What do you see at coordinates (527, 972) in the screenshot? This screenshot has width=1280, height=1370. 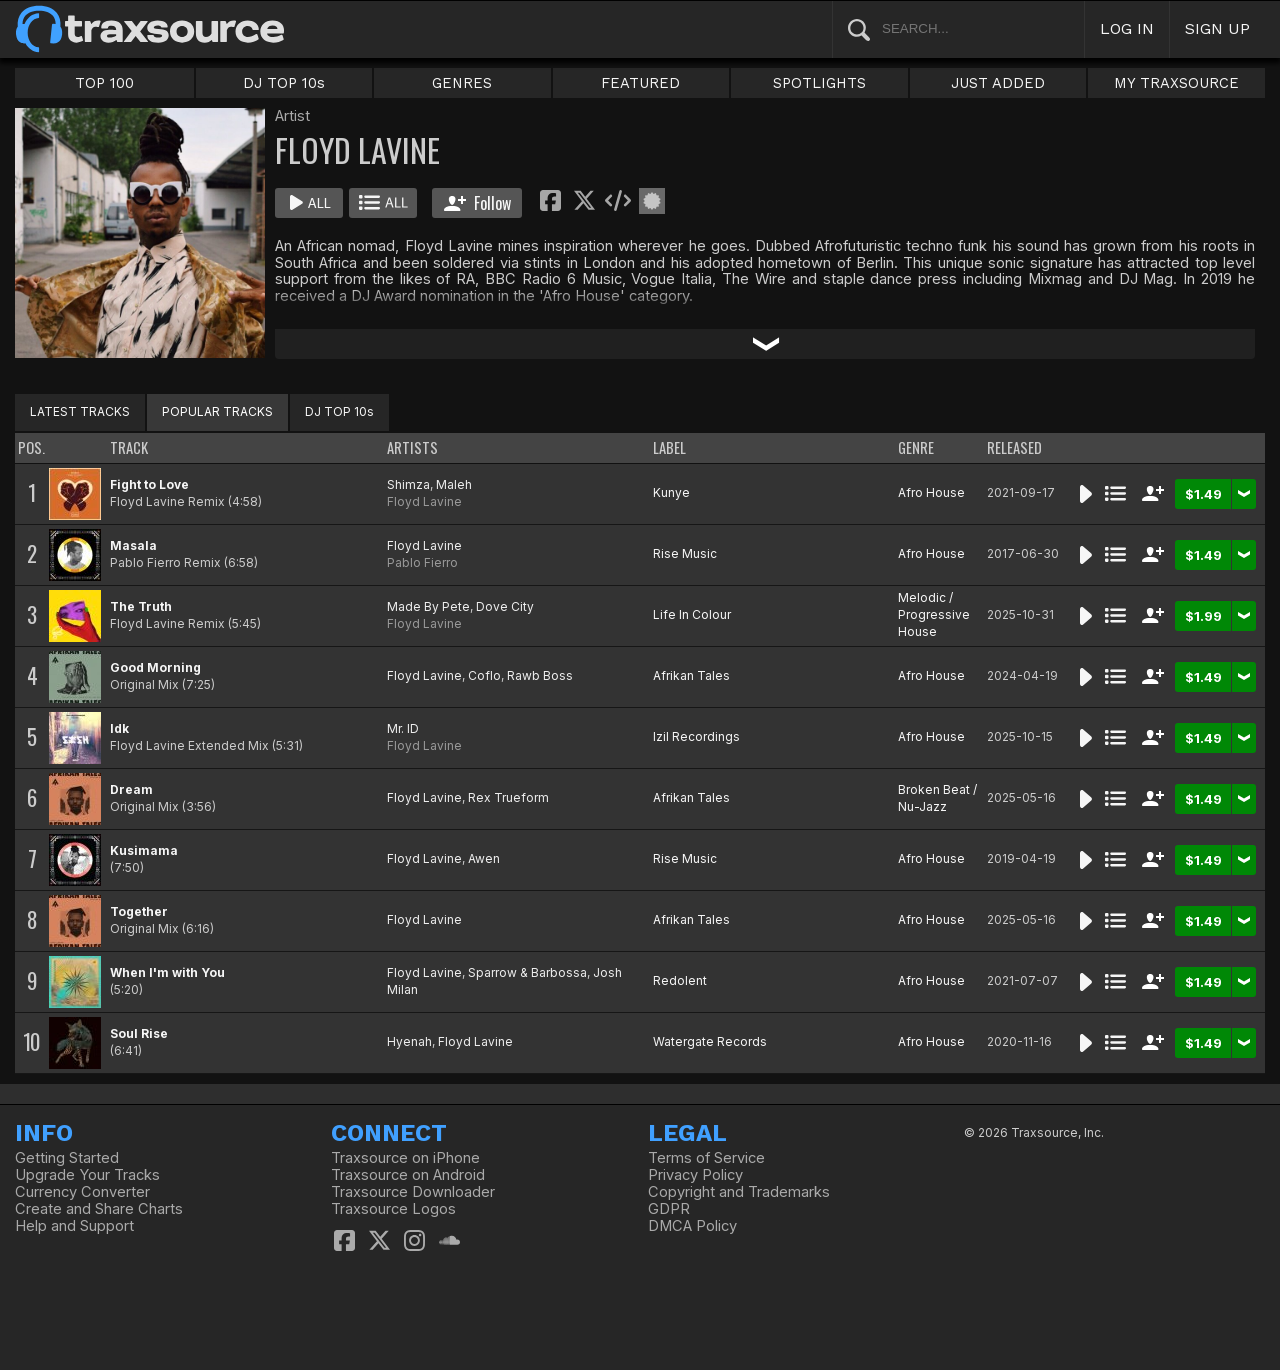 I see `Sparrow & Barbossa` at bounding box center [527, 972].